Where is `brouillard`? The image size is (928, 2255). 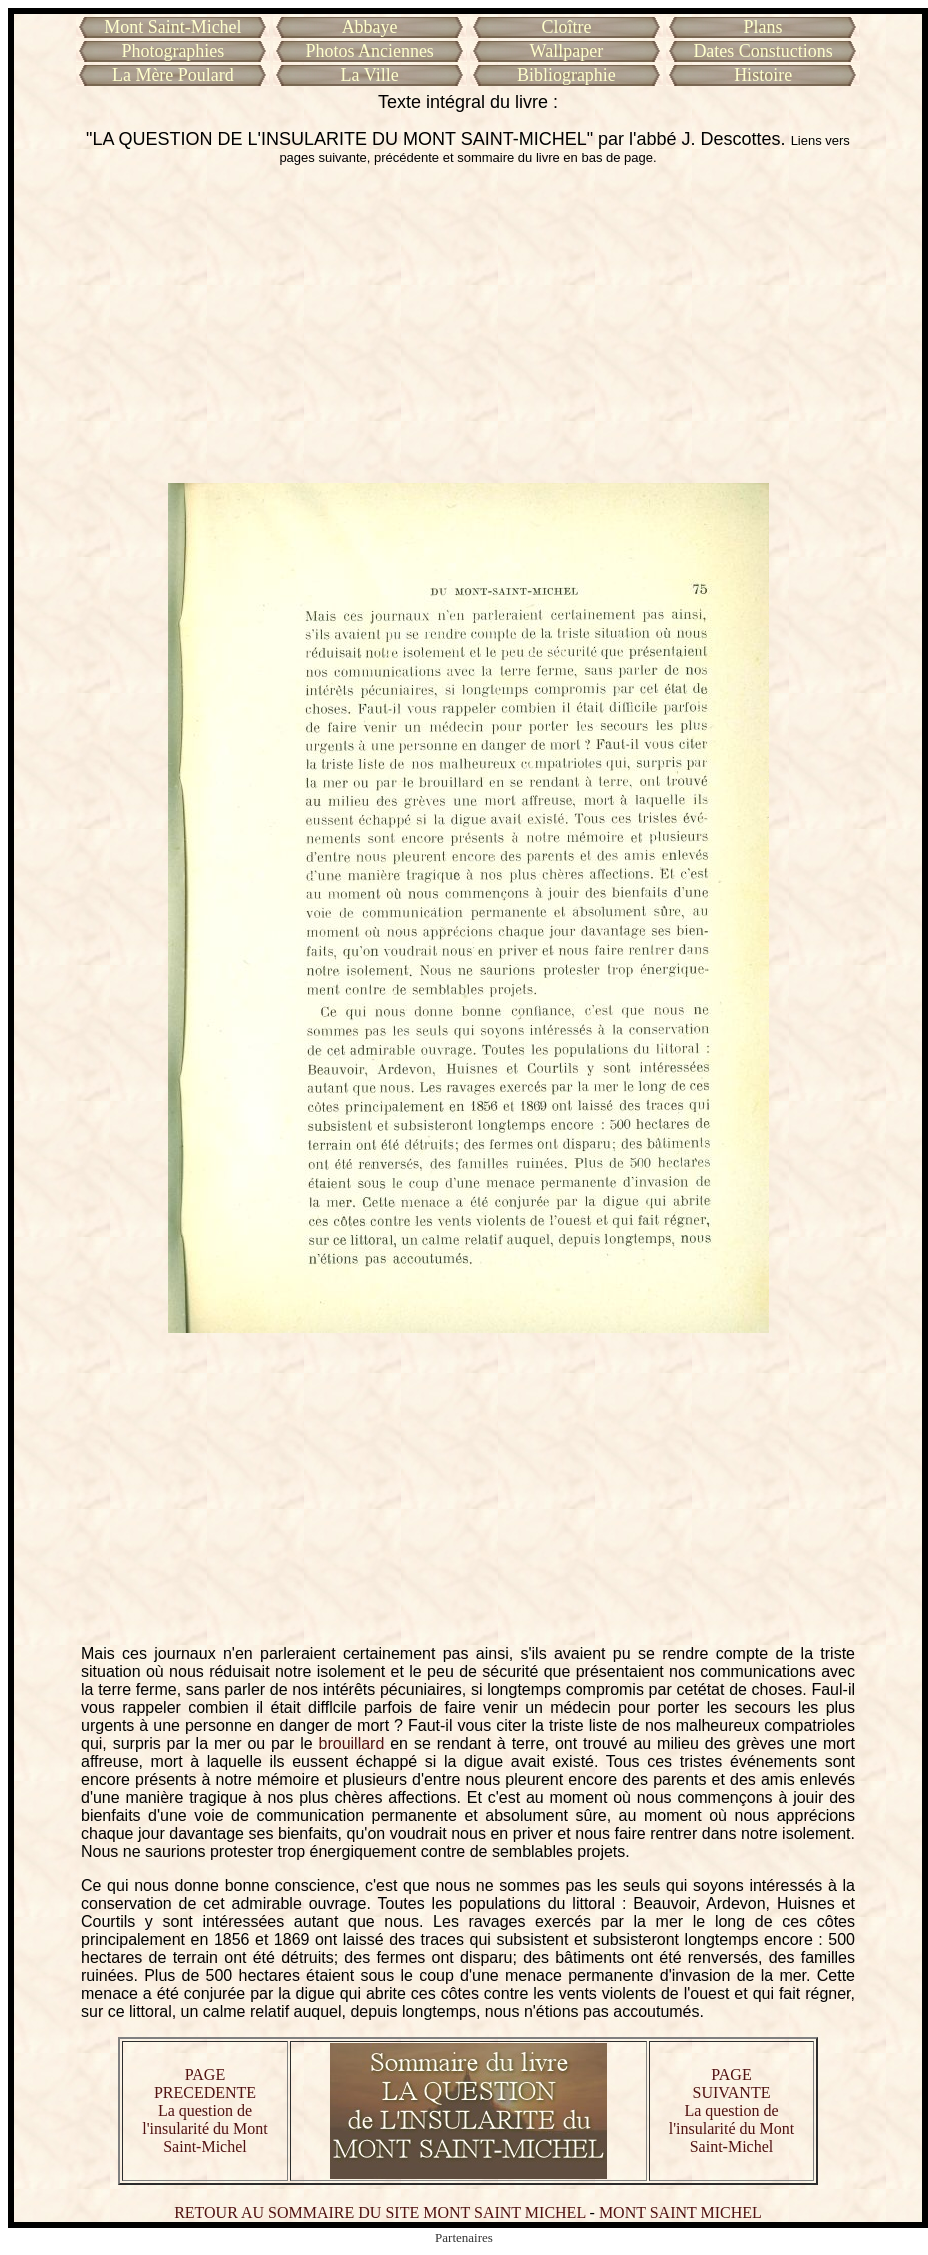
brouillard is located at coordinates (352, 1743).